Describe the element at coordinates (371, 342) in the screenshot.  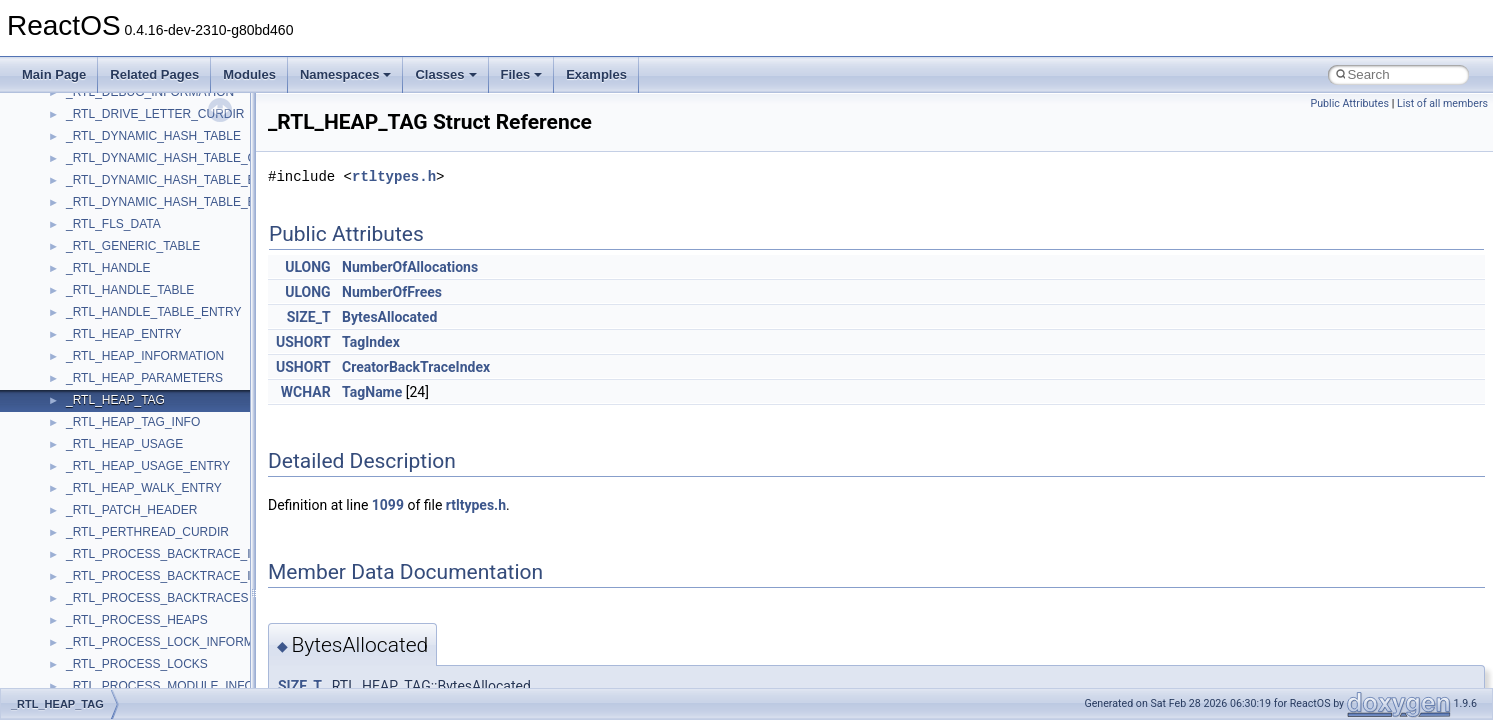
I see `TagIndex` at that location.